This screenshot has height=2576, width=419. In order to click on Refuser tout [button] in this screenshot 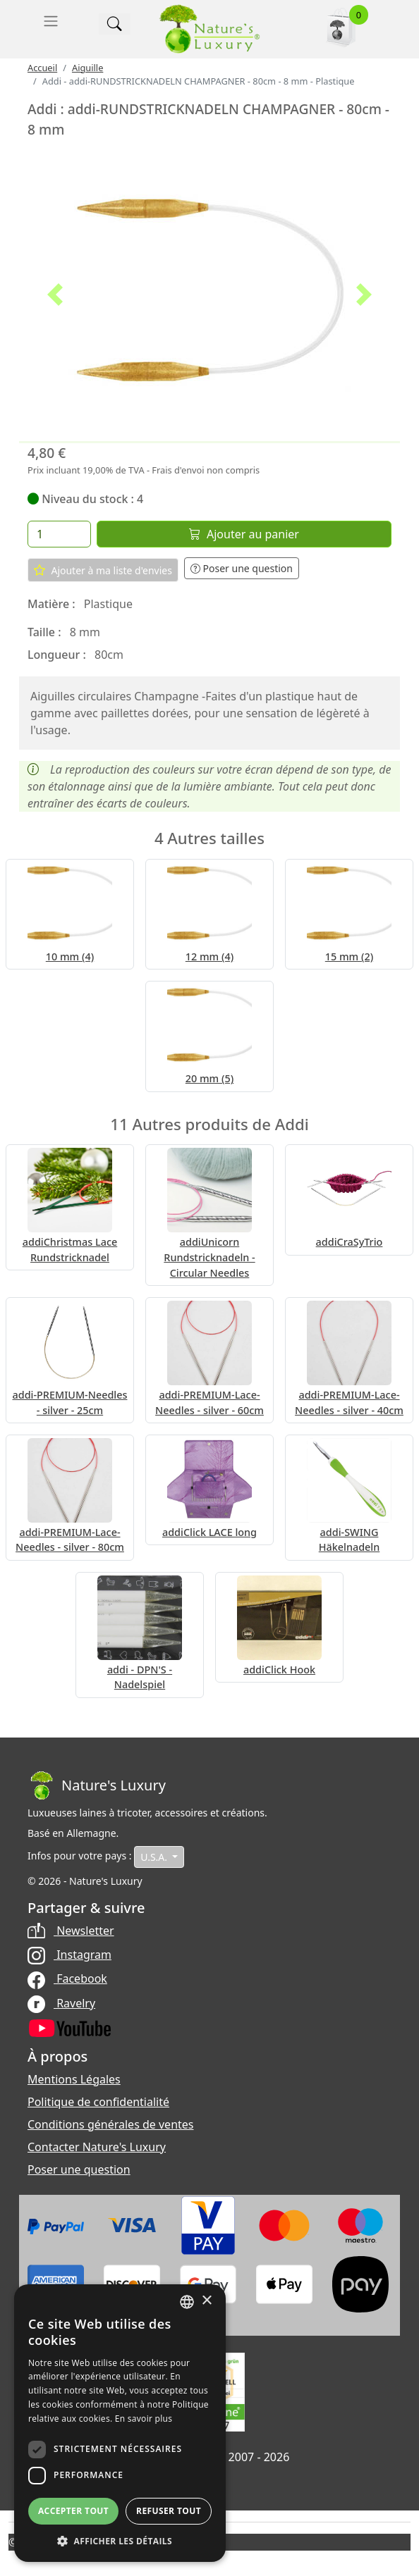, I will do `click(168, 2511)`.